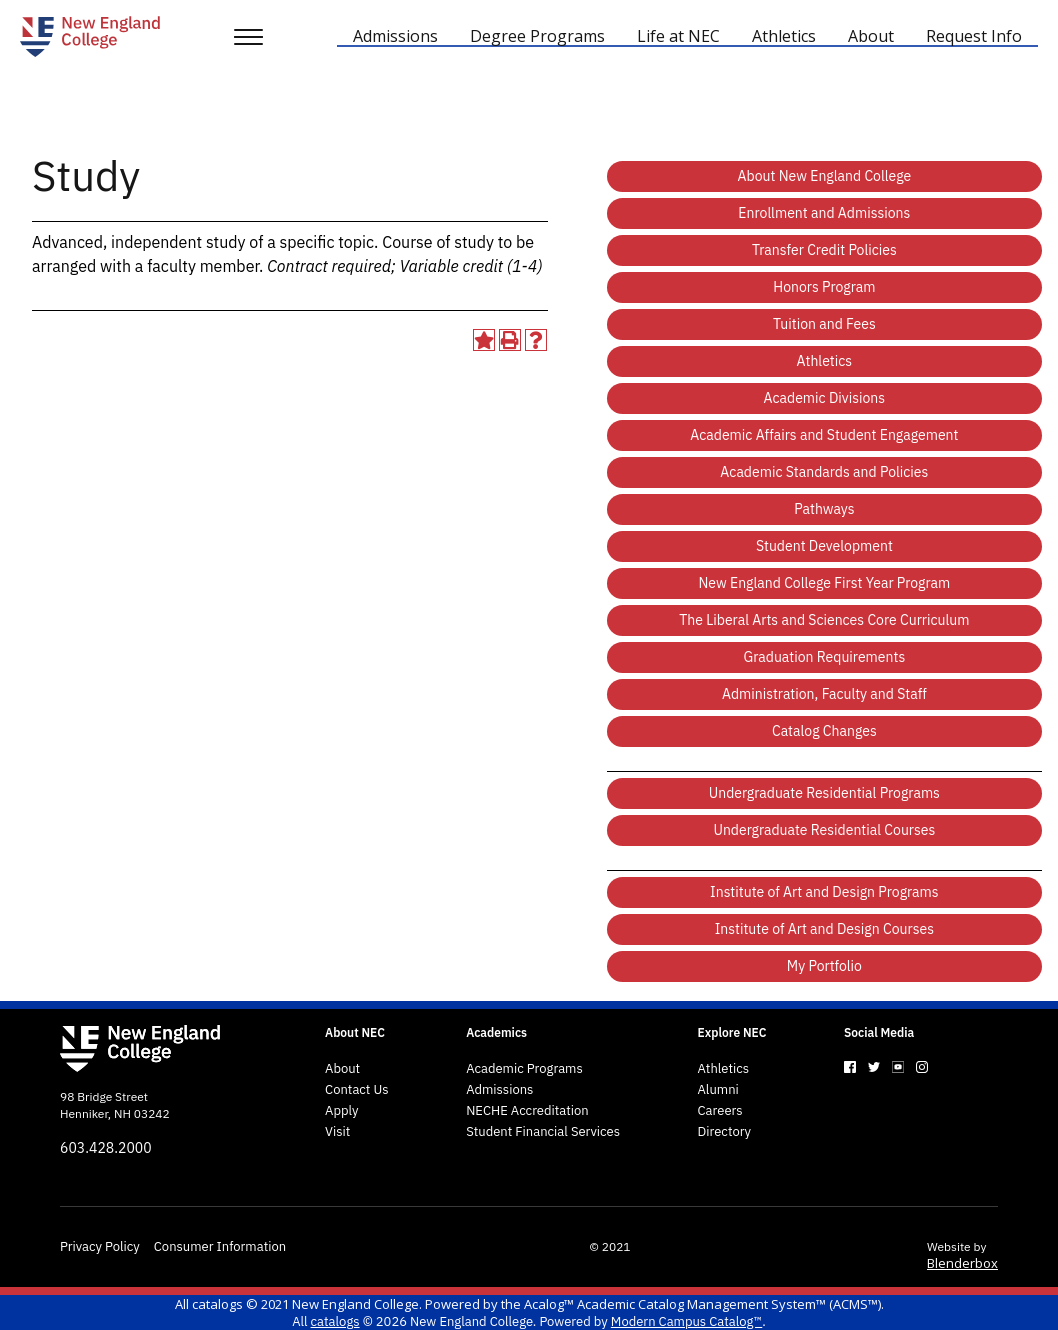 This screenshot has width=1058, height=1330. Describe the element at coordinates (824, 287) in the screenshot. I see `Honors Program` at that location.